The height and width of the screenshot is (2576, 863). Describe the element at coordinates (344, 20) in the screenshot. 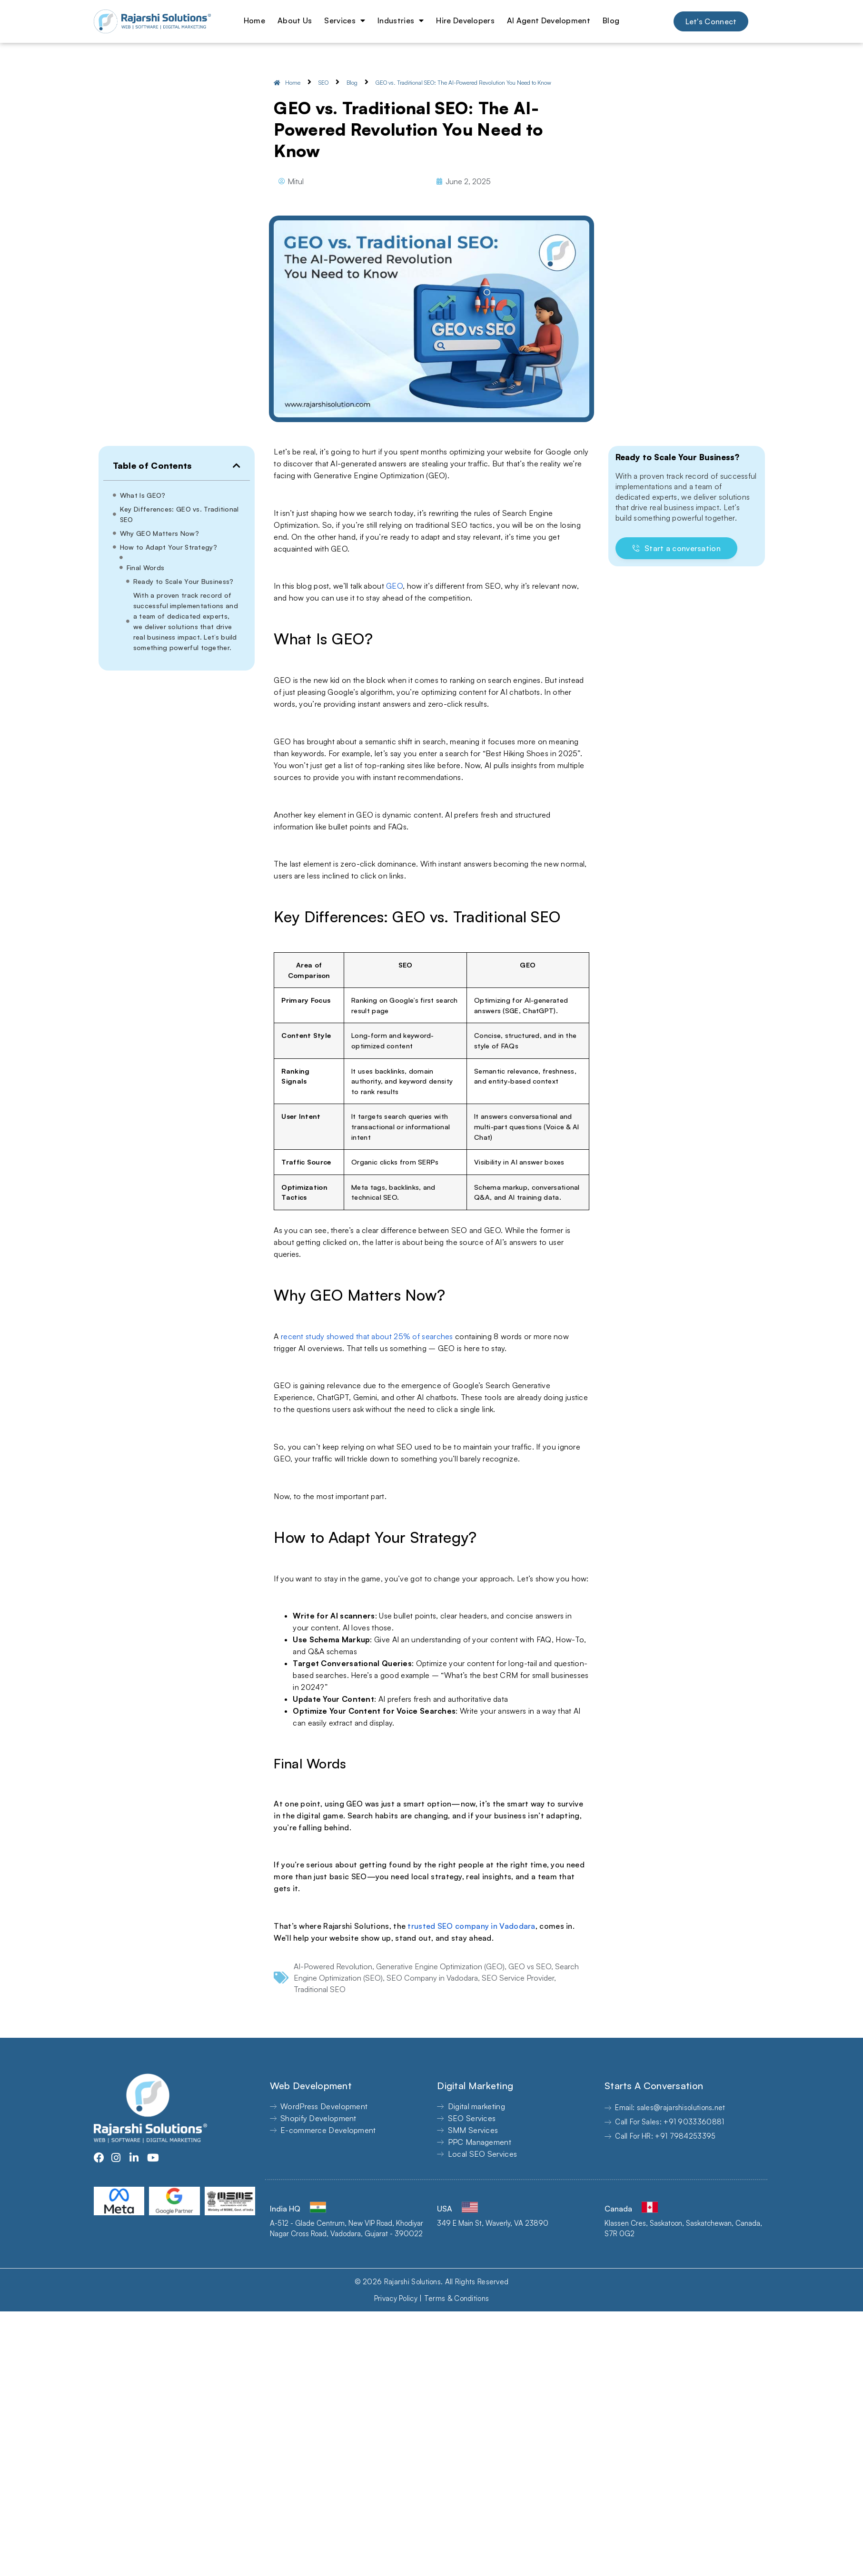

I see `Services` at that location.